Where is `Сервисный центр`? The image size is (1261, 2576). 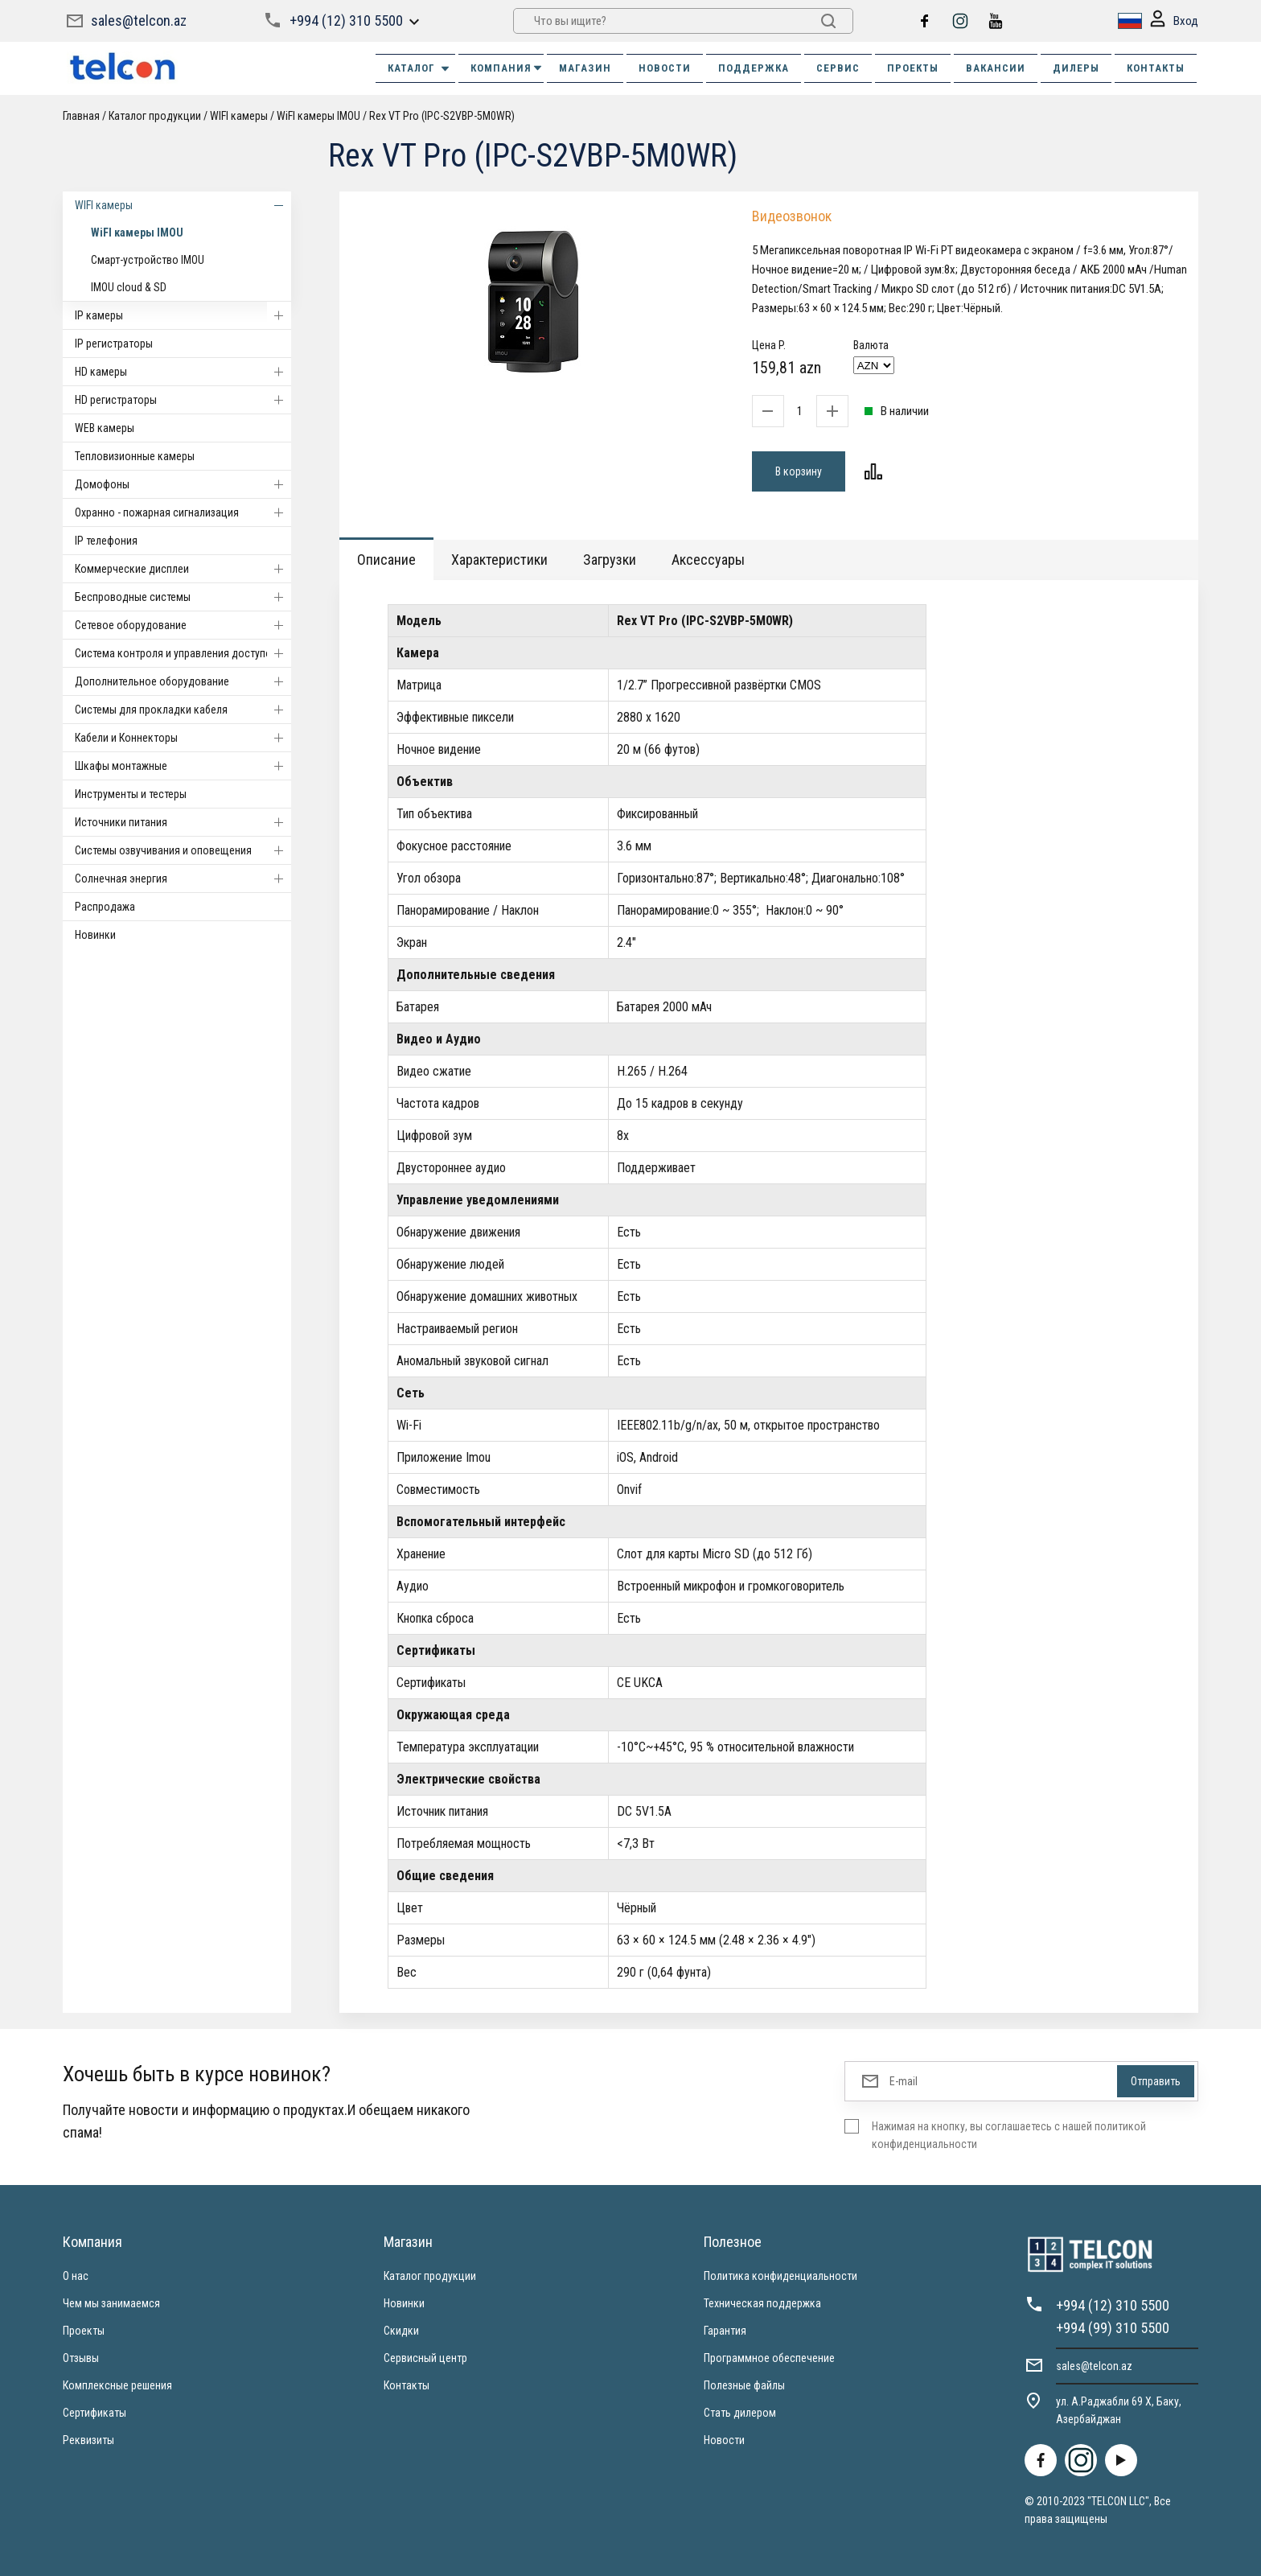 Сервисный центр is located at coordinates (425, 2358).